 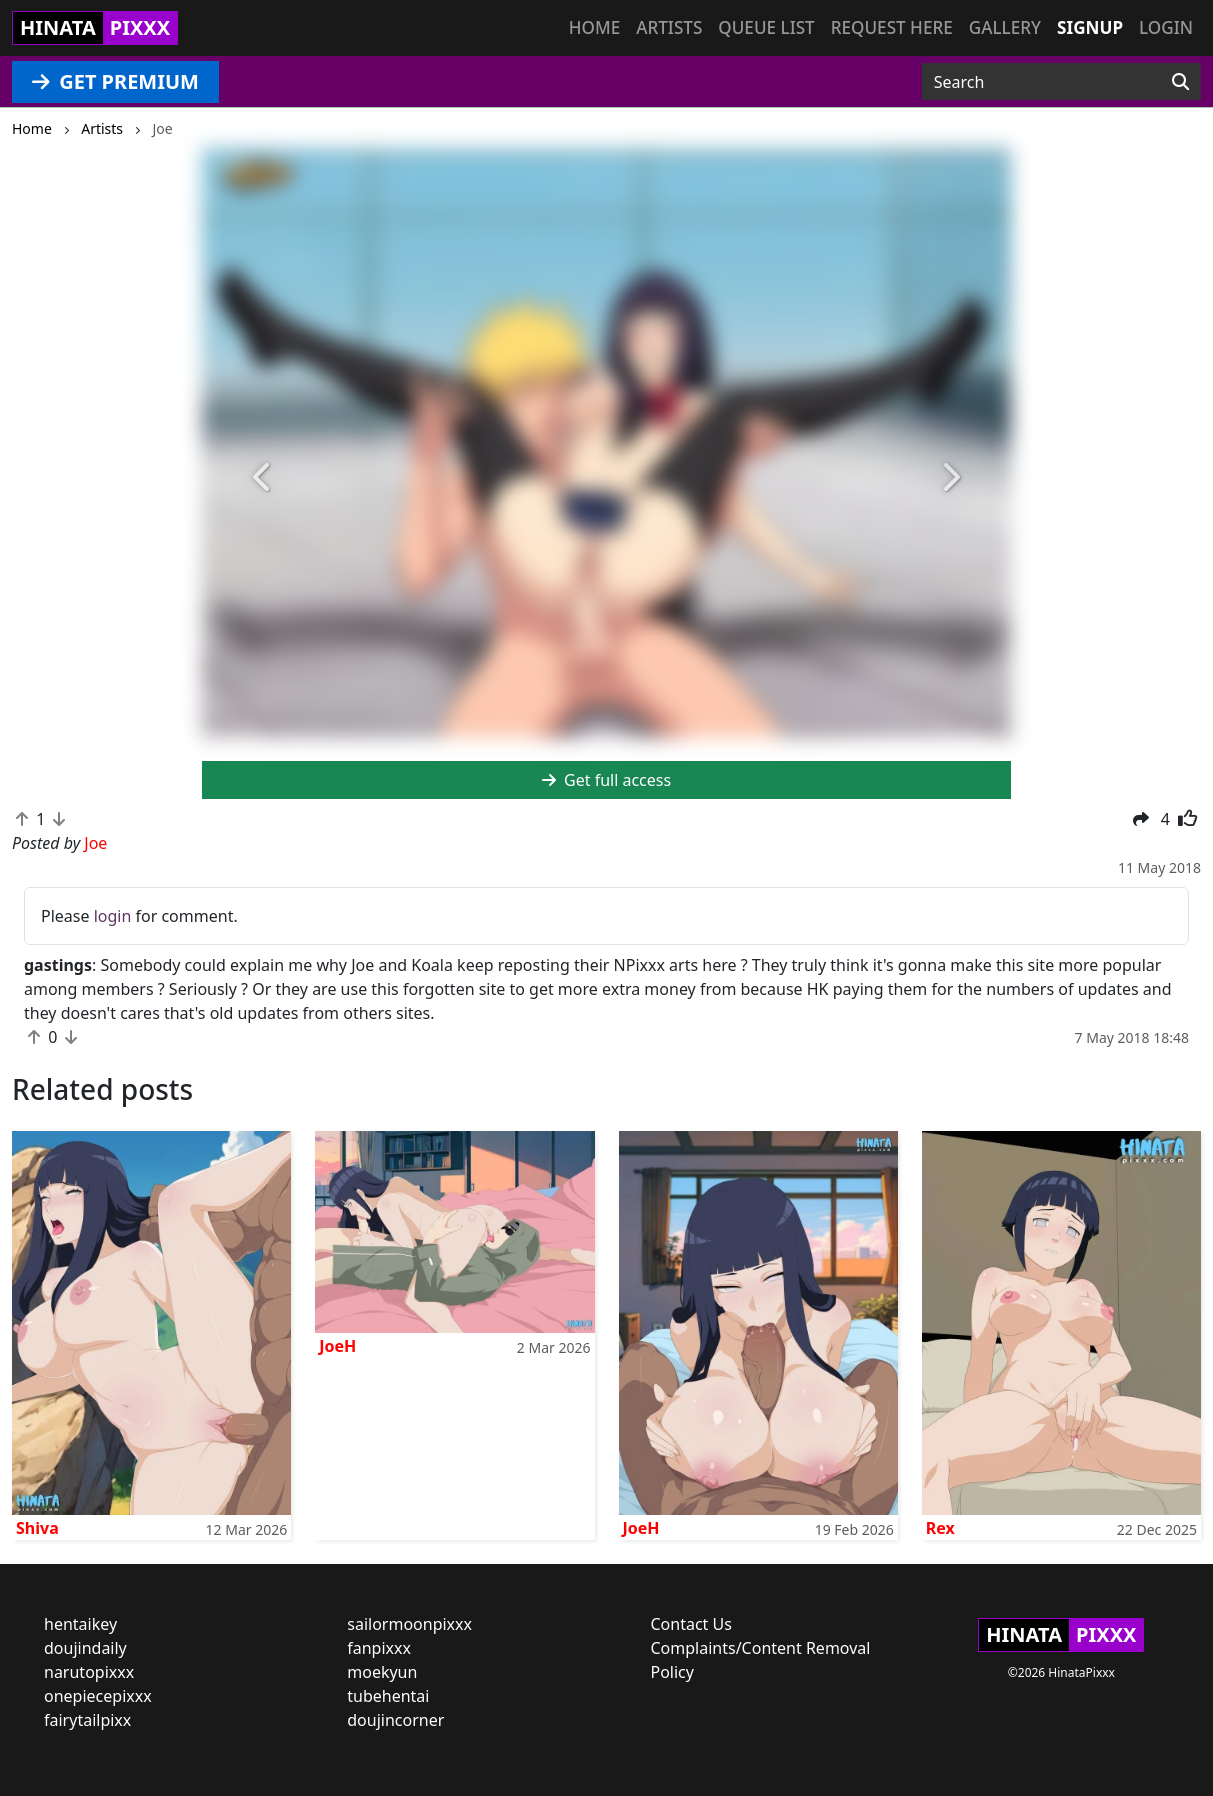 What do you see at coordinates (669, 27) in the screenshot?
I see `Artists` at bounding box center [669, 27].